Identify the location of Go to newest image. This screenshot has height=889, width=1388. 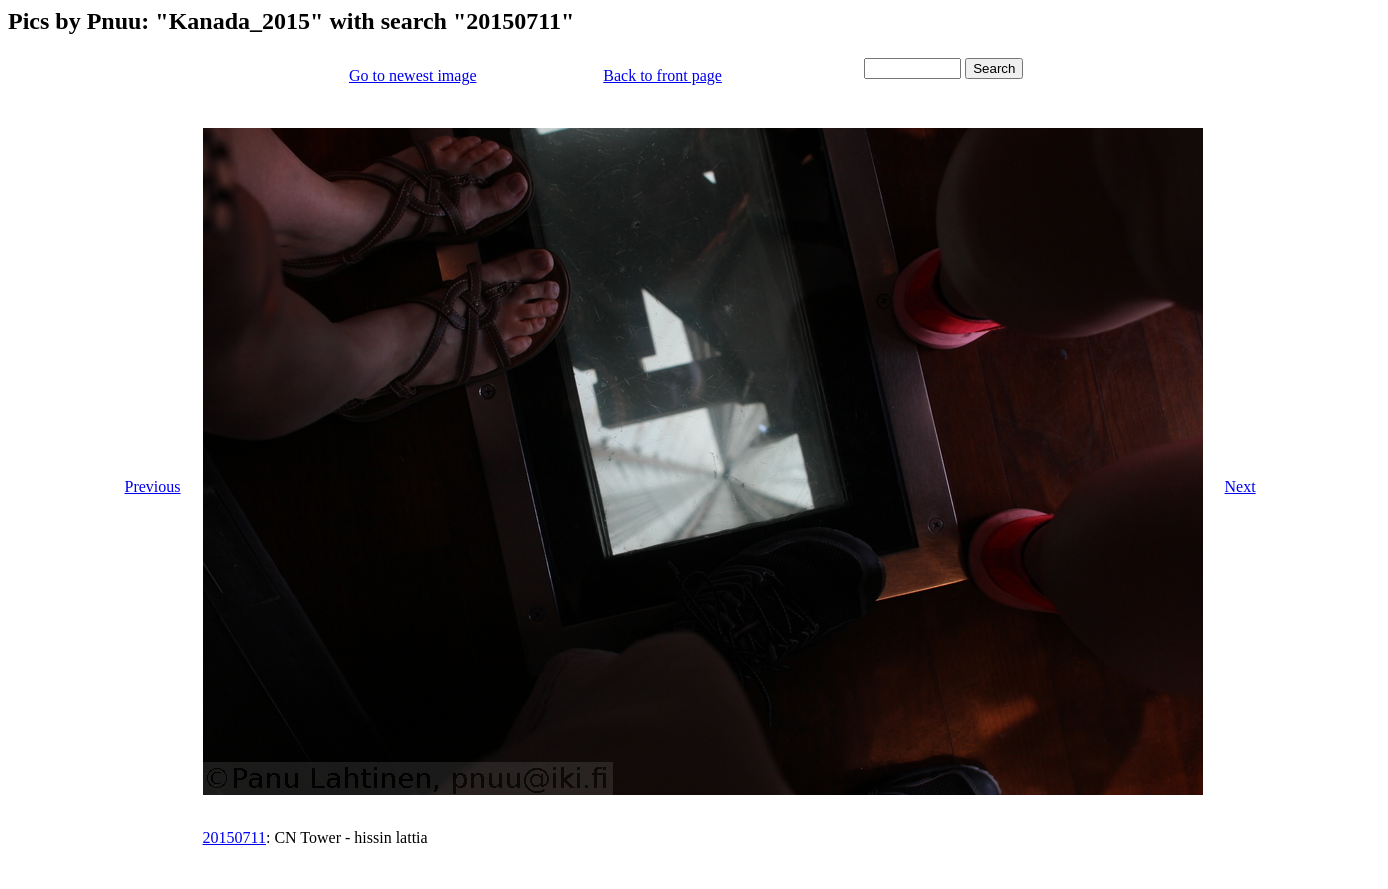
(413, 75).